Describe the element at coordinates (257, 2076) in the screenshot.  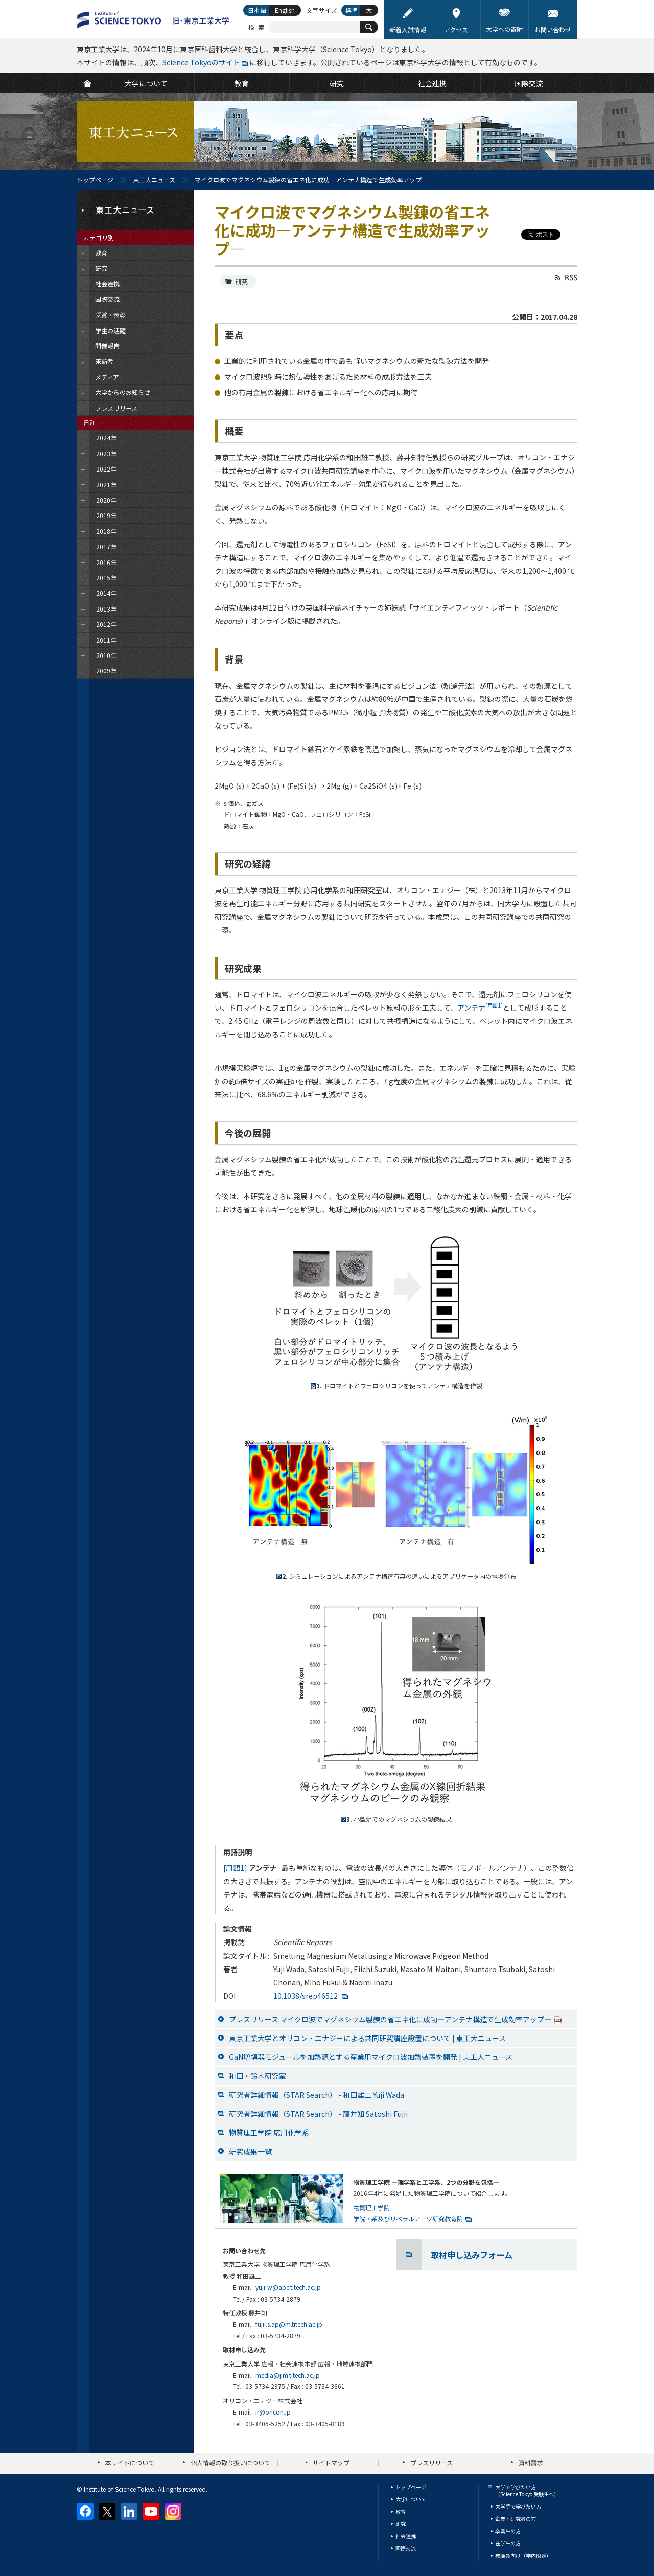
I see `和田・鈴木研究室` at that location.